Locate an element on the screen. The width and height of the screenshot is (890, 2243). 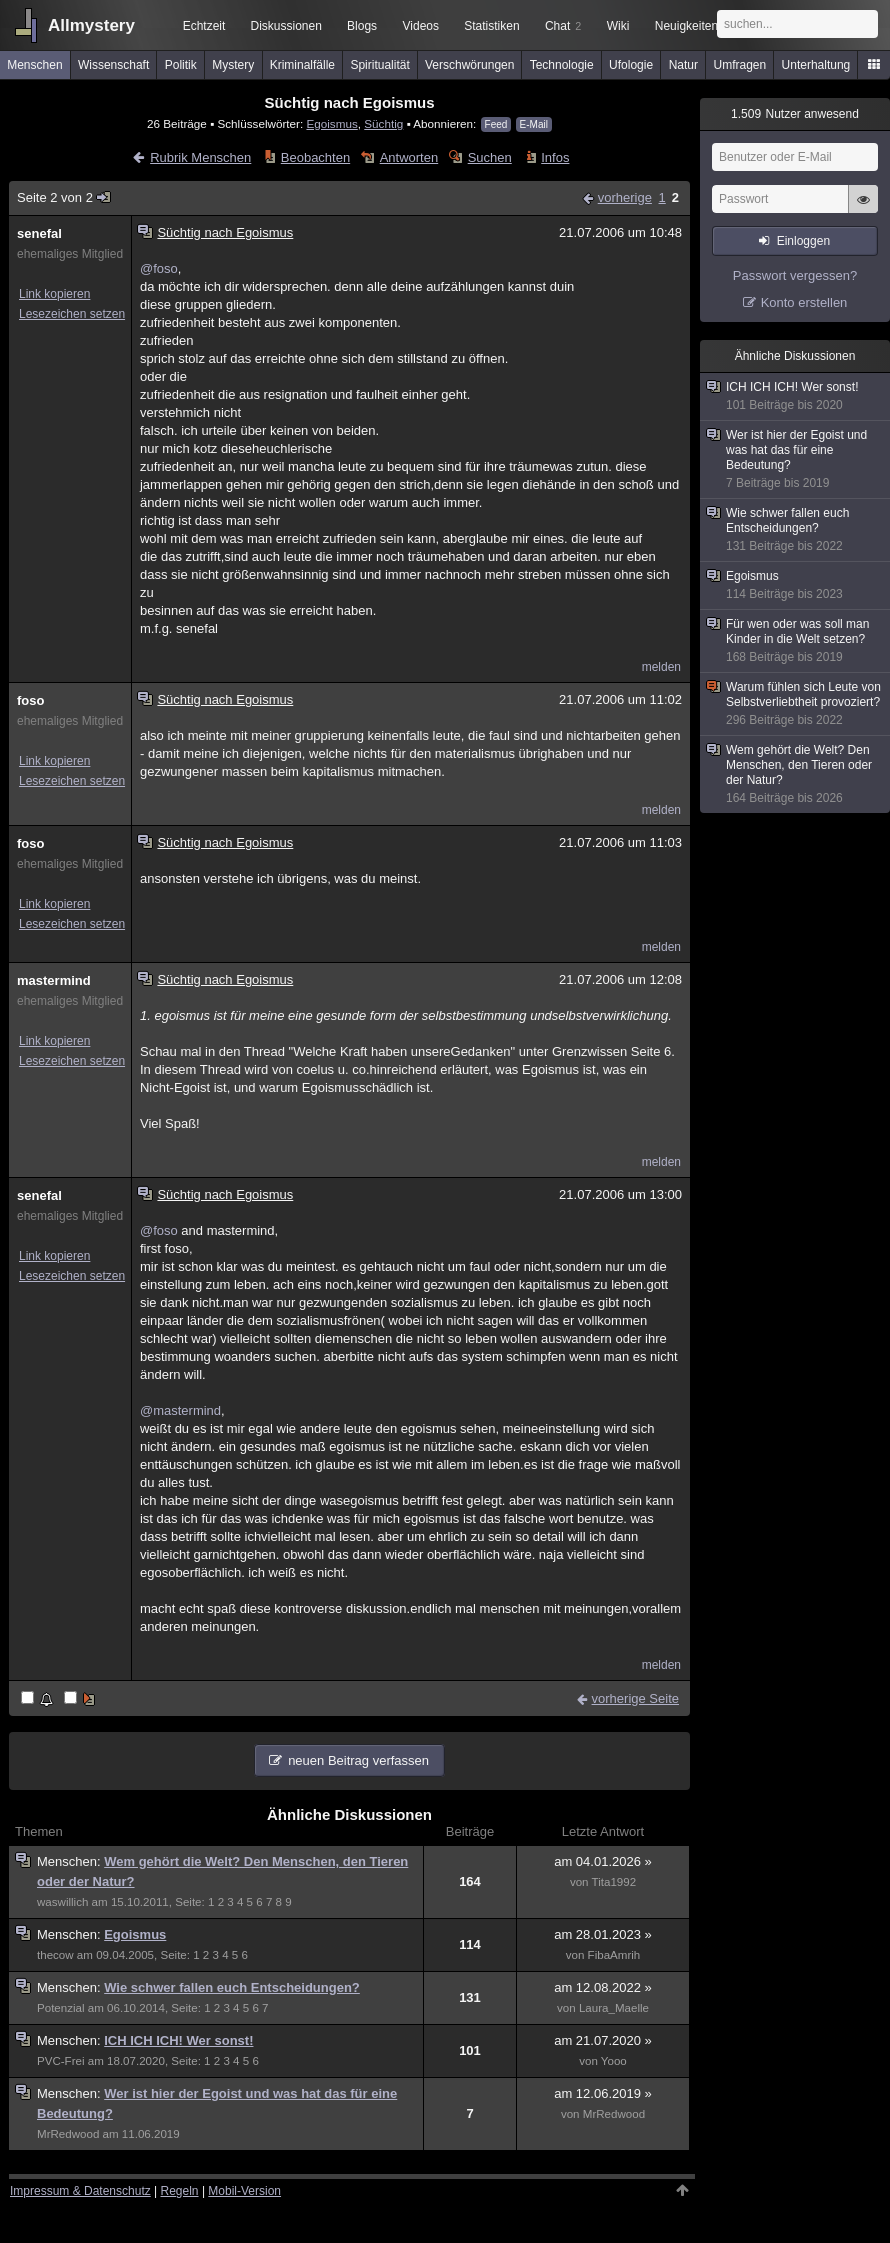
Spiritualität is located at coordinates (379, 65).